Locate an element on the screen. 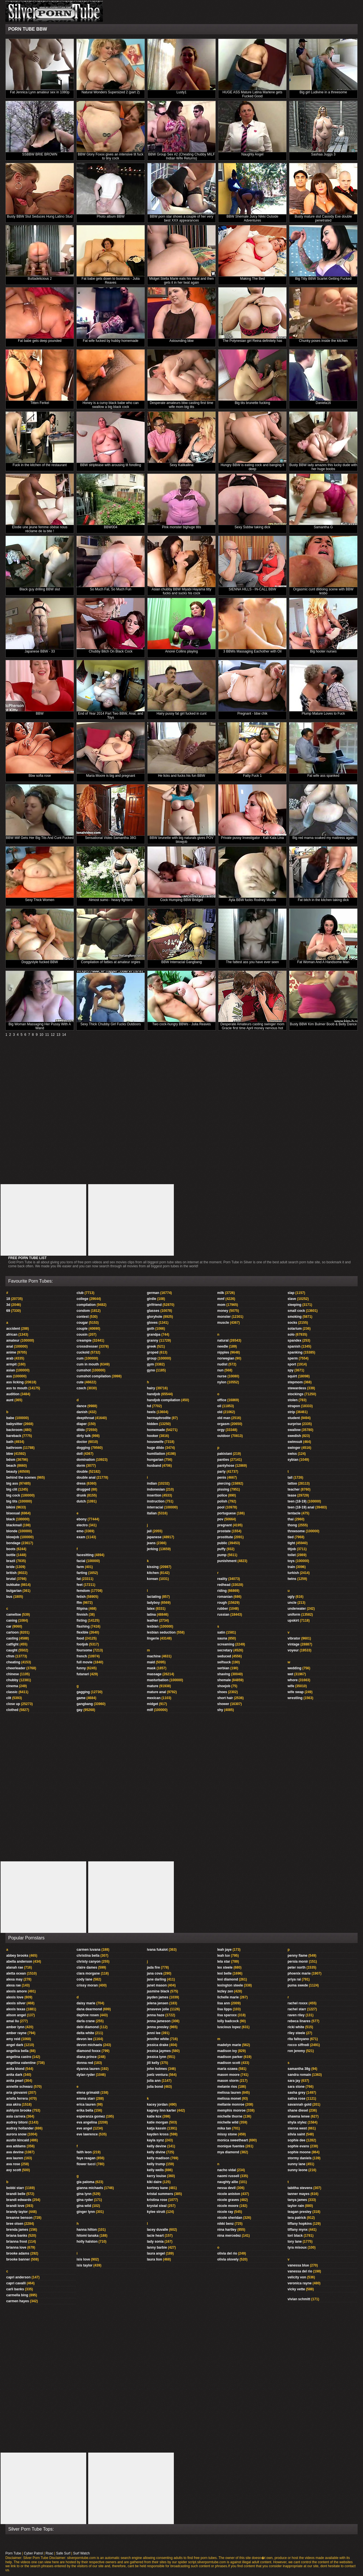  BBW Glory Foxxx gives an intensive tit fuck to tiny cock is located at coordinates (110, 156).